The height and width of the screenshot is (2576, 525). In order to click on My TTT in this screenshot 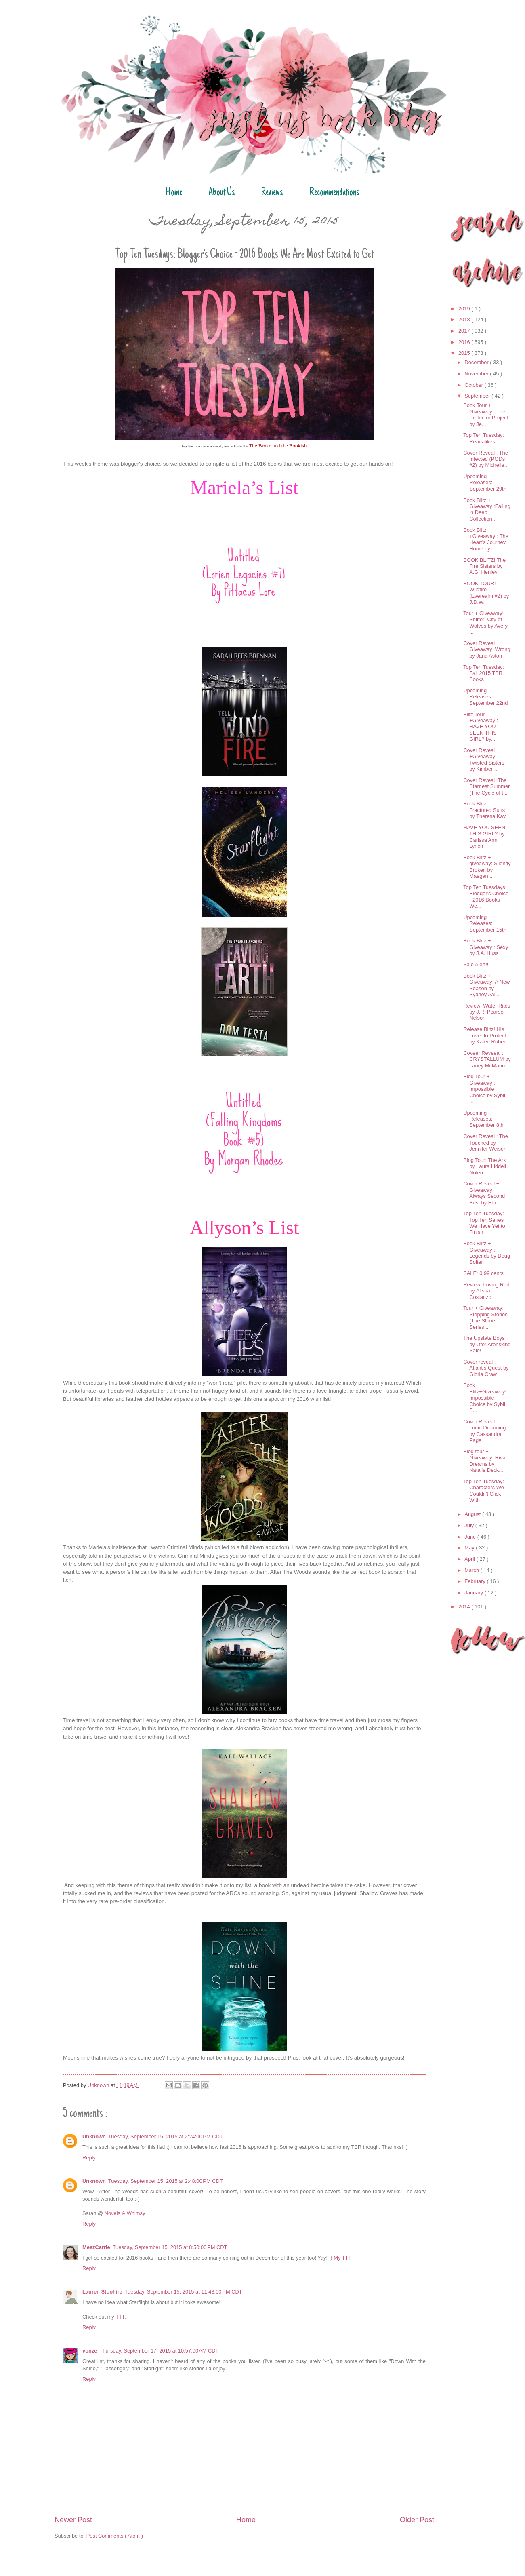, I will do `click(342, 2258)`.